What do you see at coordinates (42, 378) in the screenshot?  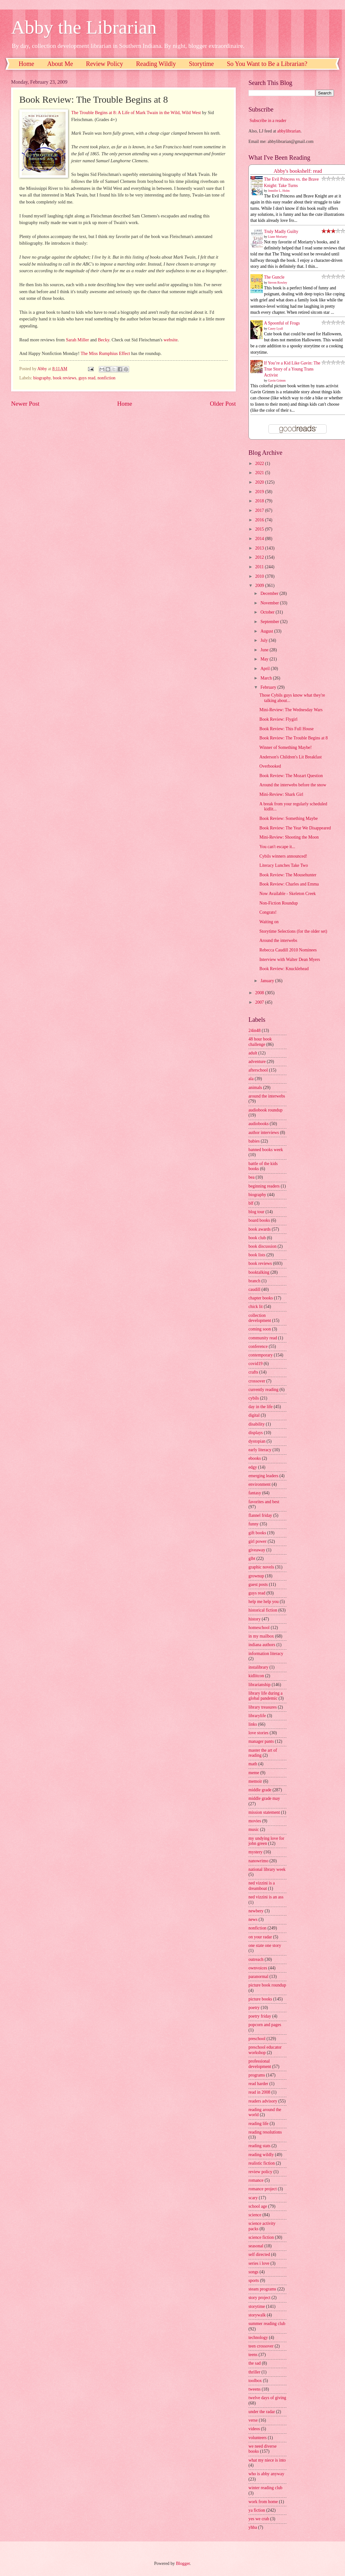 I see `biography` at bounding box center [42, 378].